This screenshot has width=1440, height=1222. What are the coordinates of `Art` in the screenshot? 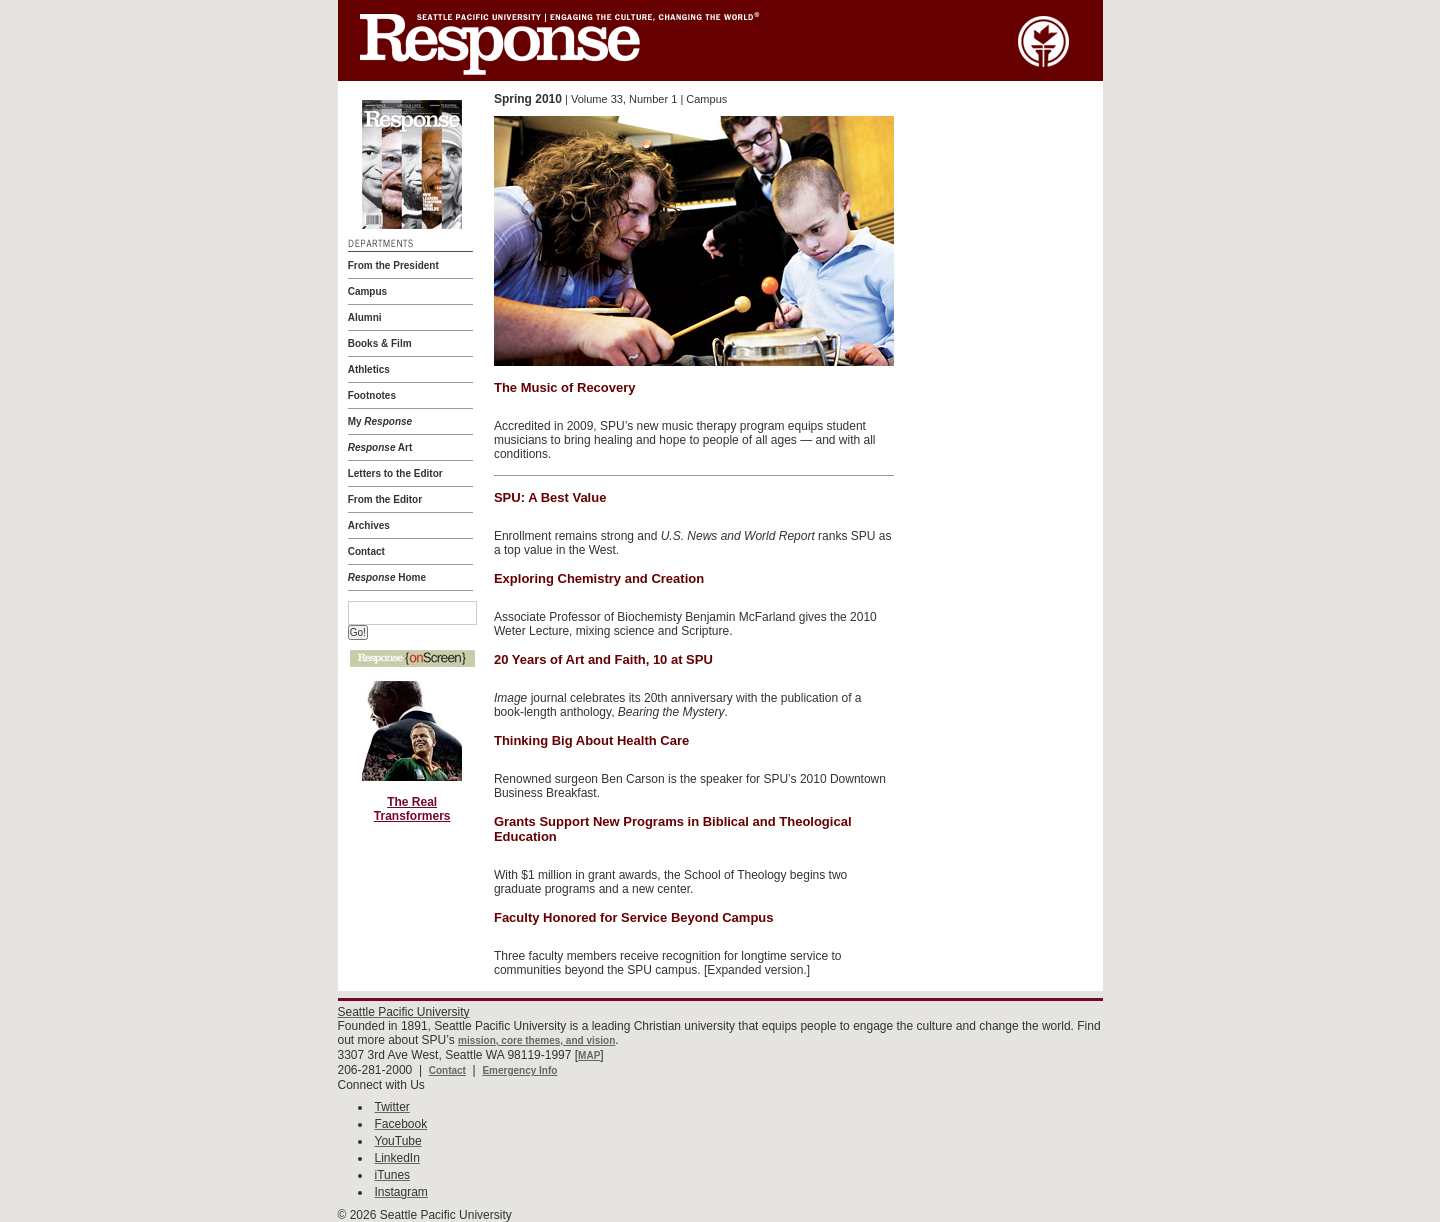 It's located at (380, 447).